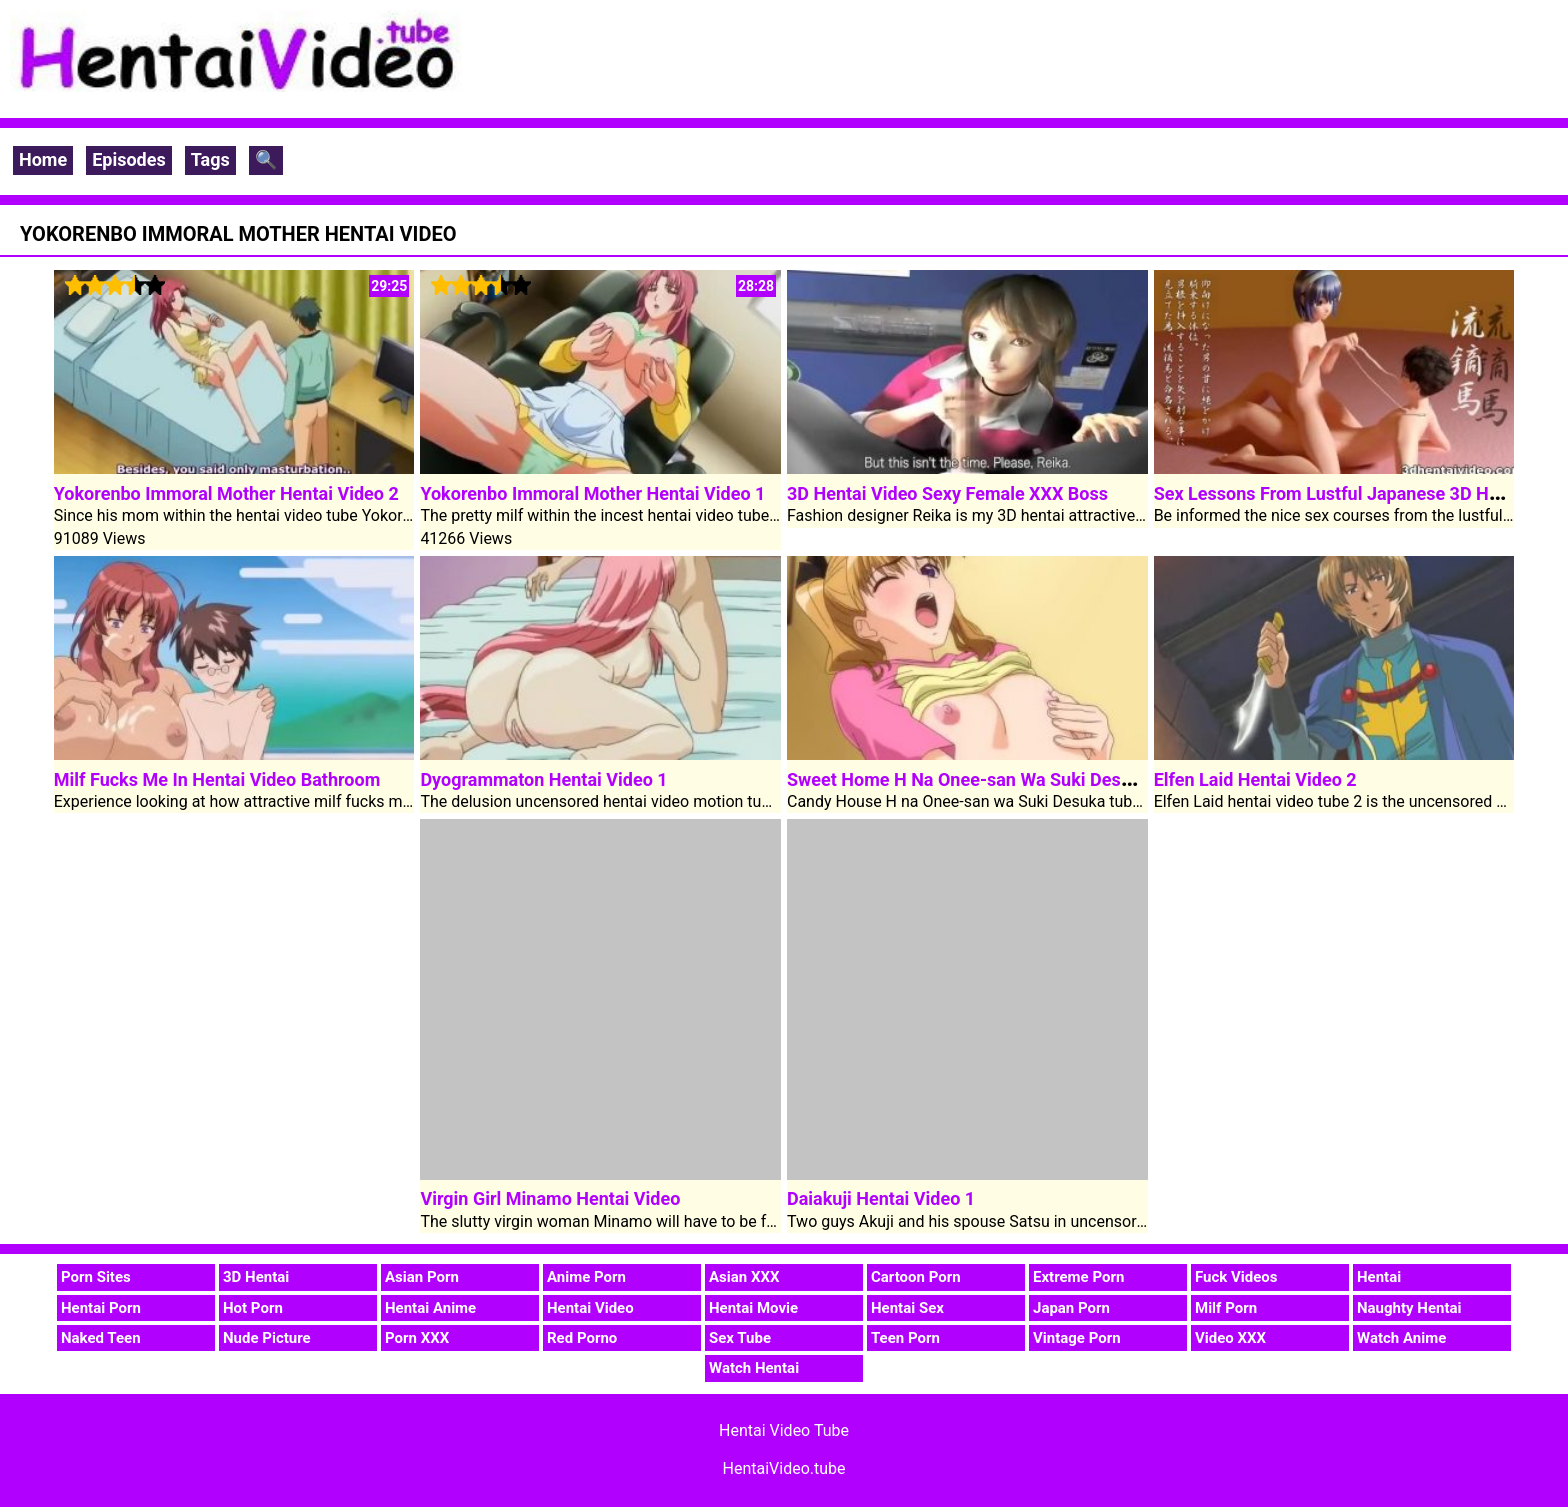  What do you see at coordinates (550, 1198) in the screenshot?
I see `Virgin Girl Minamo Hentai Video` at bounding box center [550, 1198].